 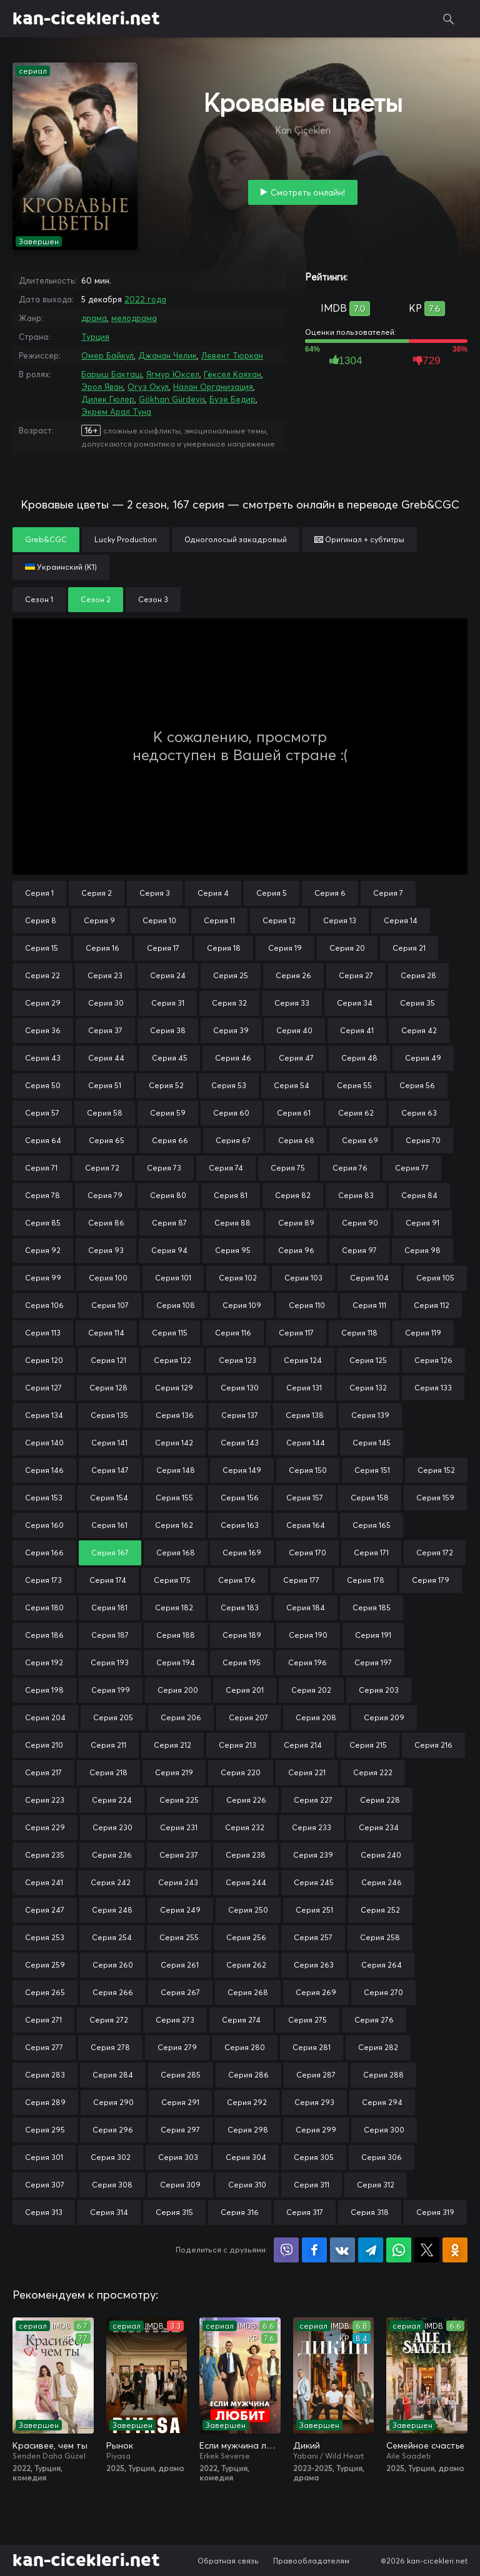 I want to click on Серия 176, so click(x=237, y=1580).